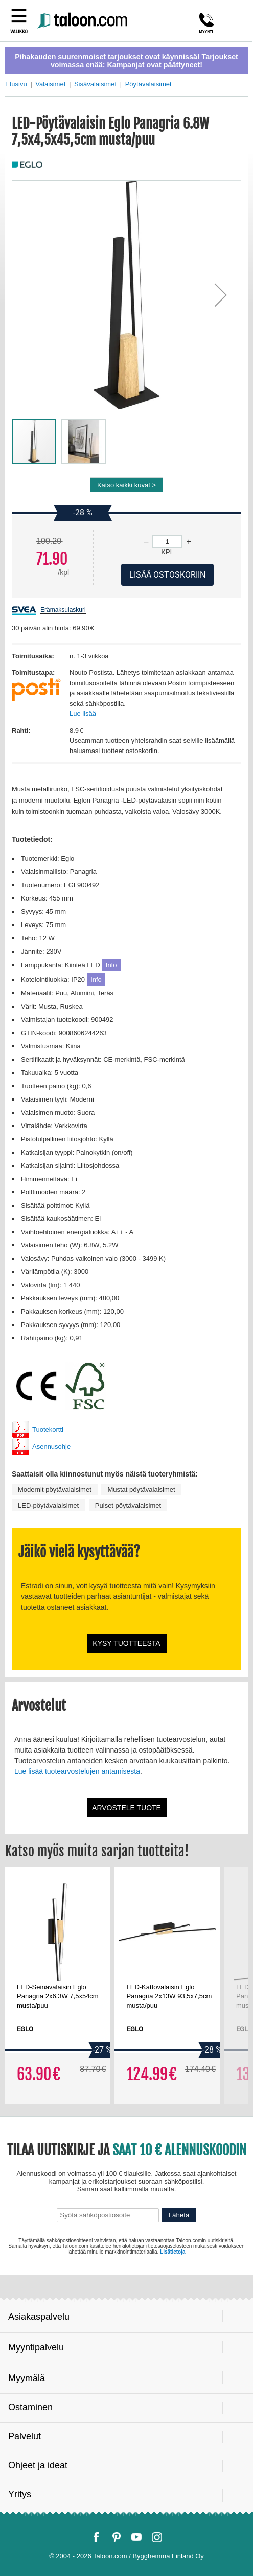 The height and width of the screenshot is (2576, 253). What do you see at coordinates (126, 1643) in the screenshot?
I see `Kysy tuotteesta` at bounding box center [126, 1643].